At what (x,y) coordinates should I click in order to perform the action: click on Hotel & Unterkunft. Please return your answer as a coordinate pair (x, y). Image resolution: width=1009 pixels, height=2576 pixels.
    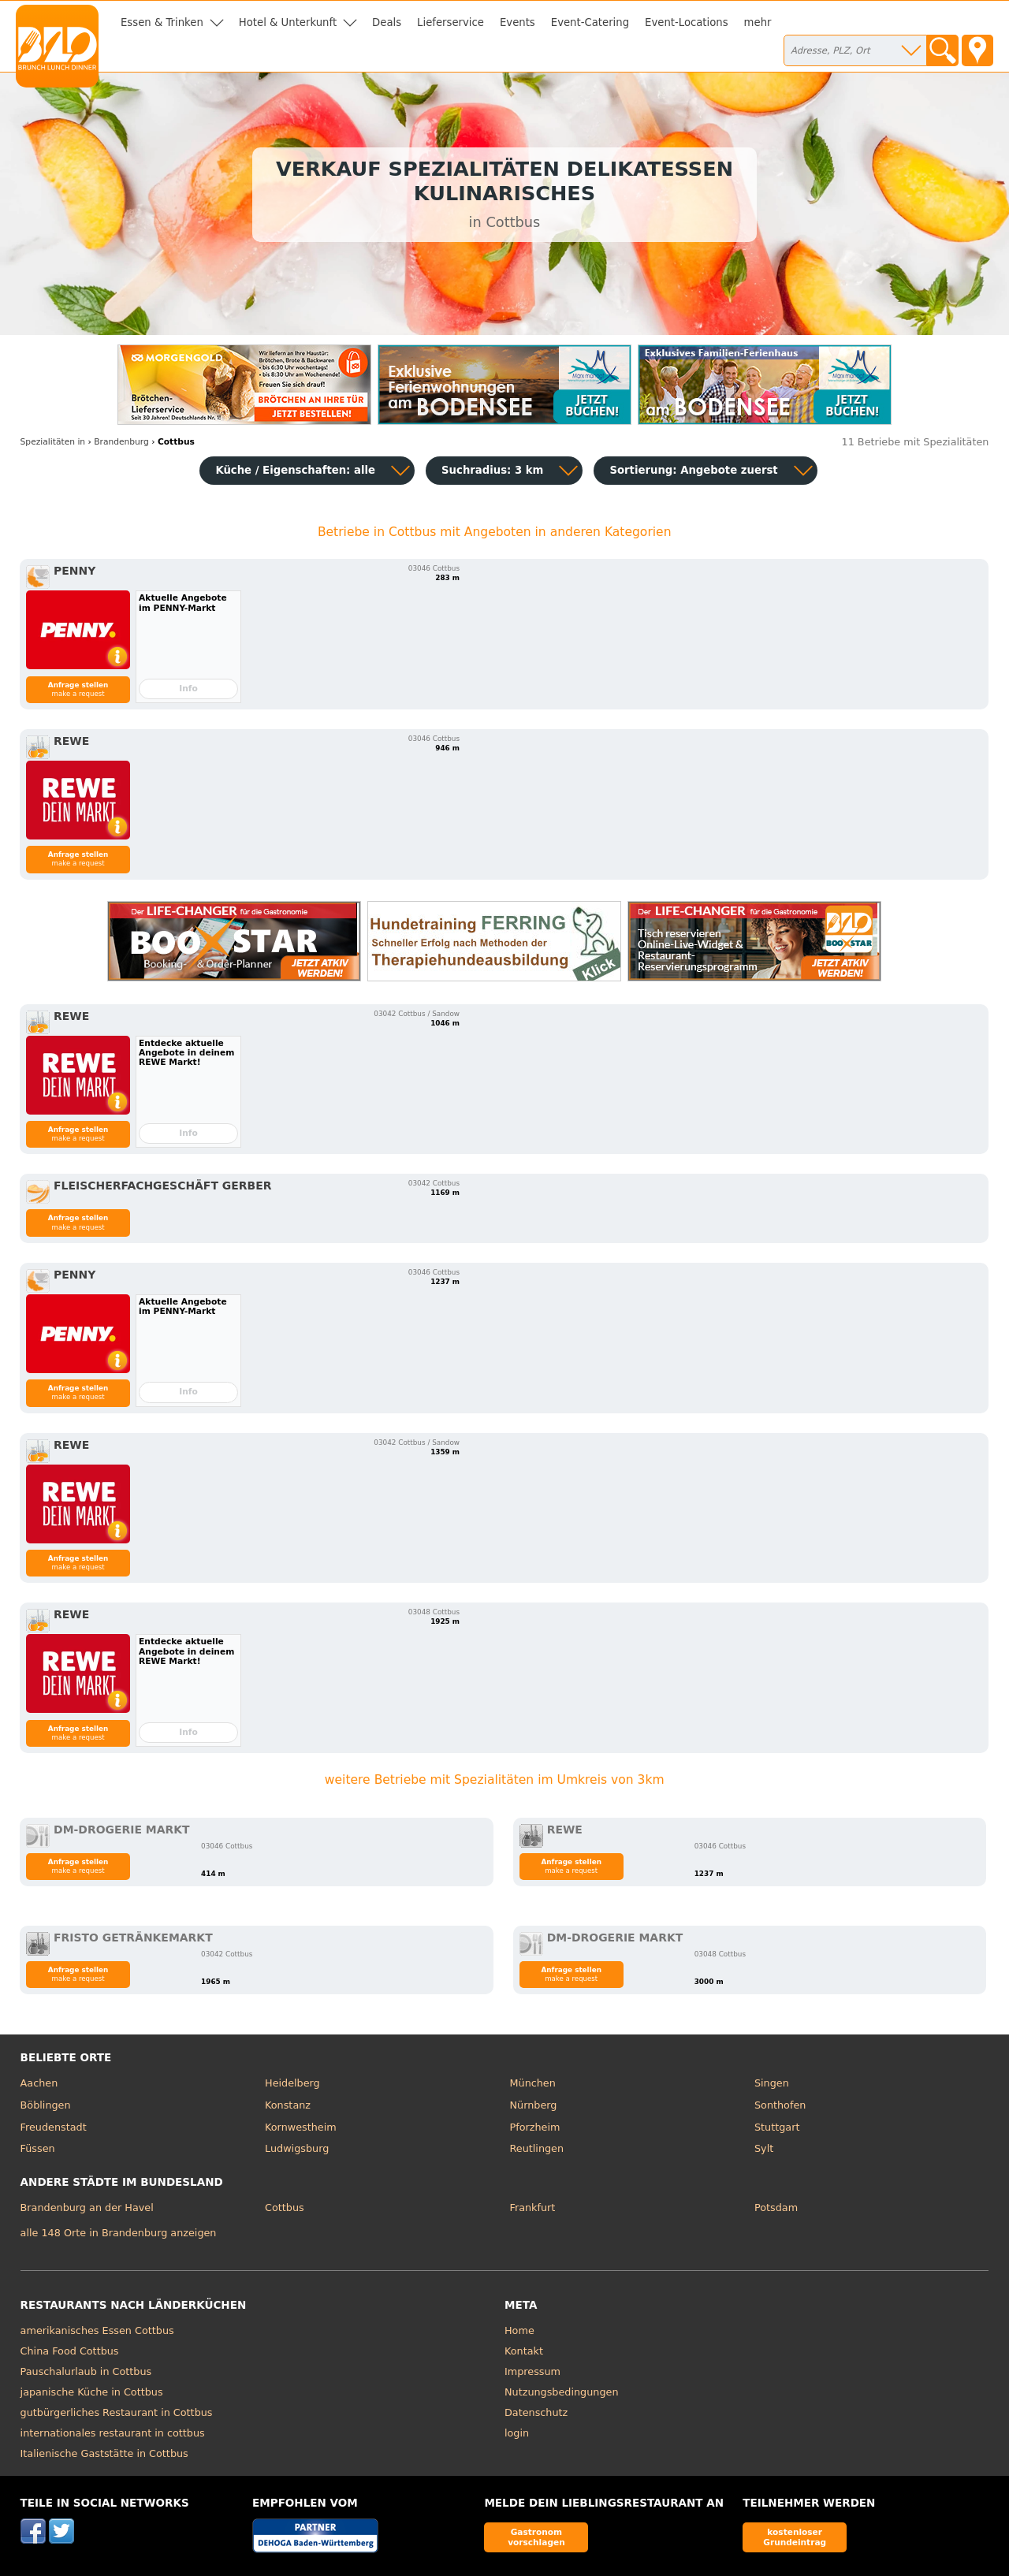
    Looking at the image, I should click on (288, 22).